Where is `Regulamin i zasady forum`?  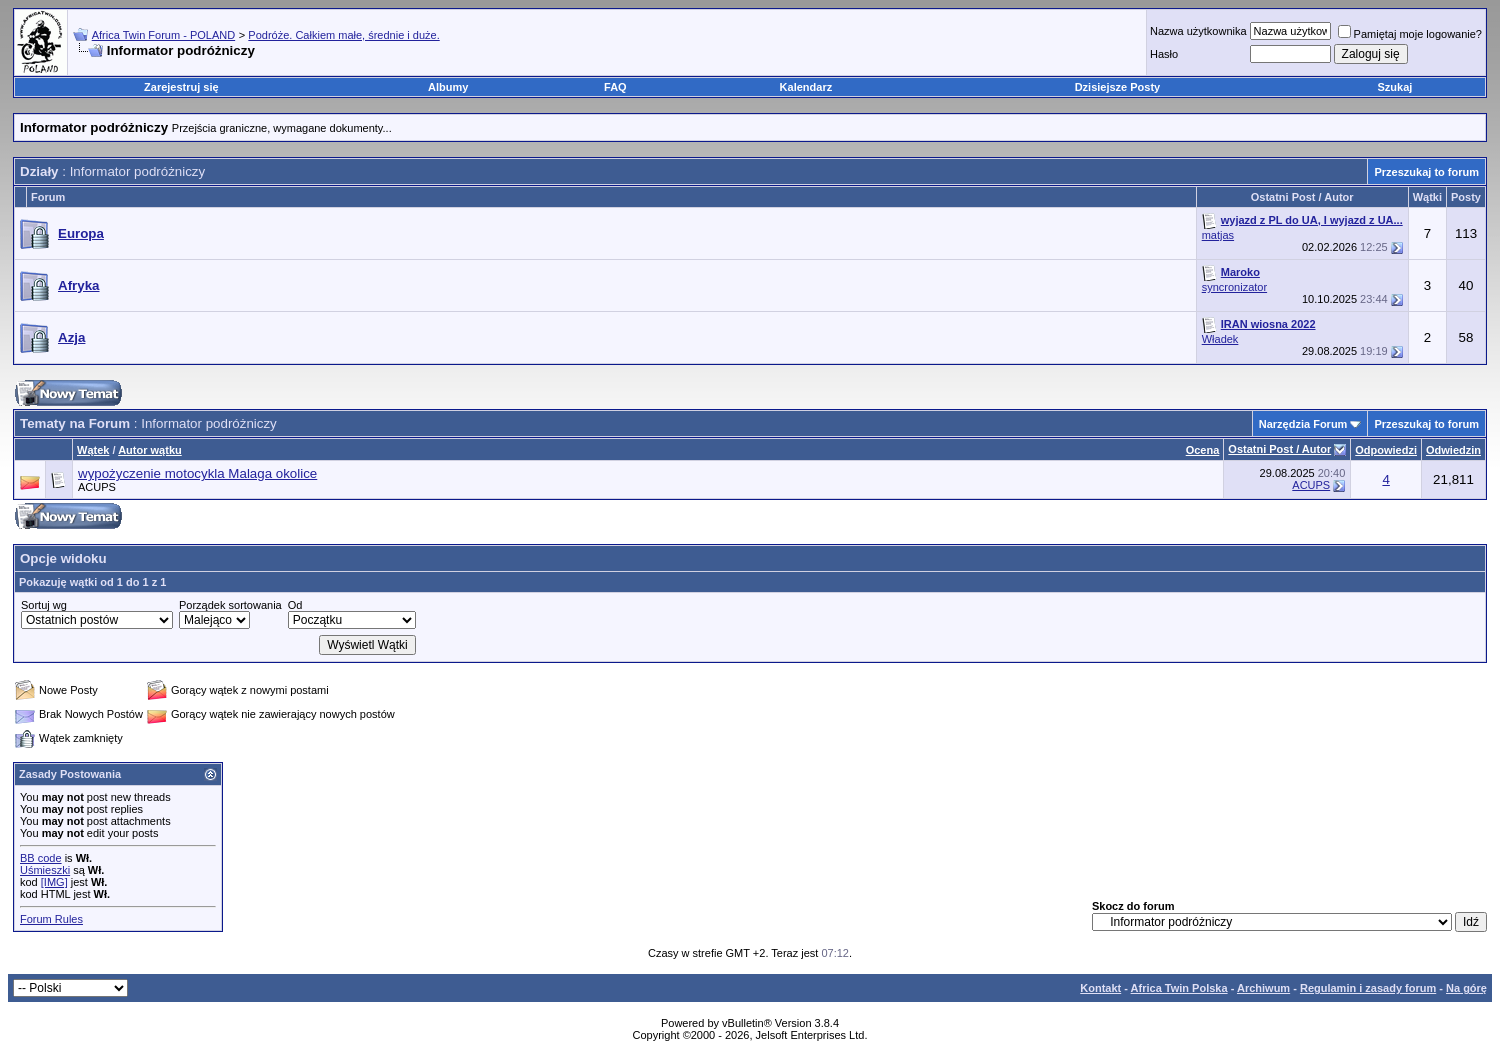 Regulamin i zasady forum is located at coordinates (1368, 988).